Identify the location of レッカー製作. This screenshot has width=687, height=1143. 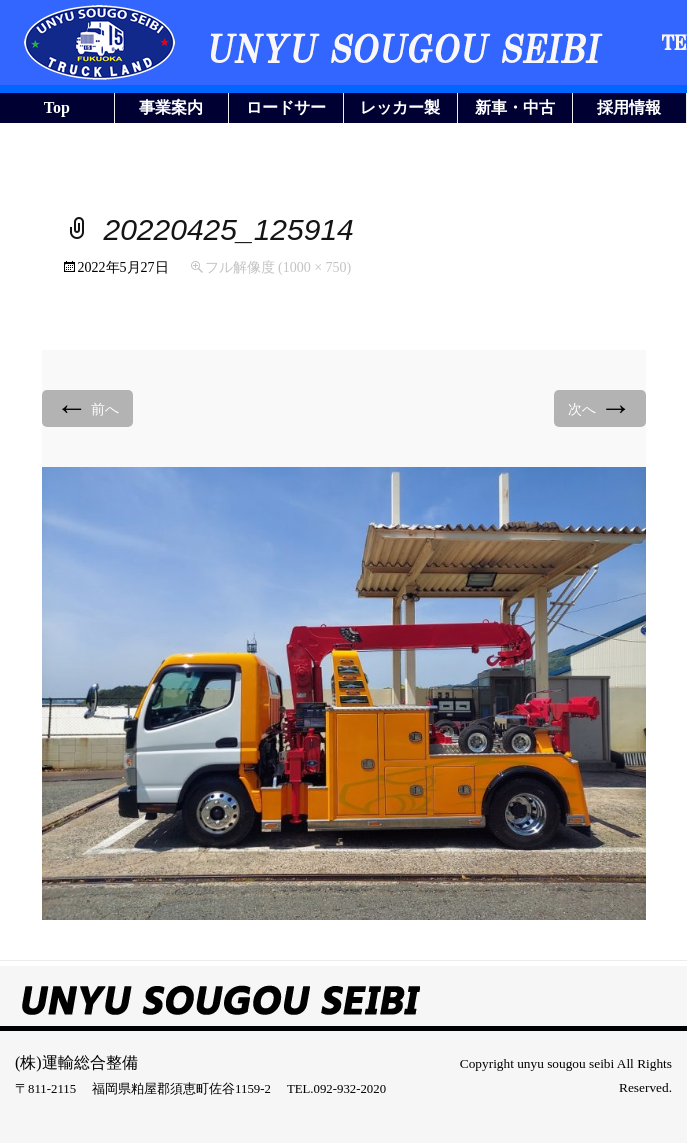
(400, 111).